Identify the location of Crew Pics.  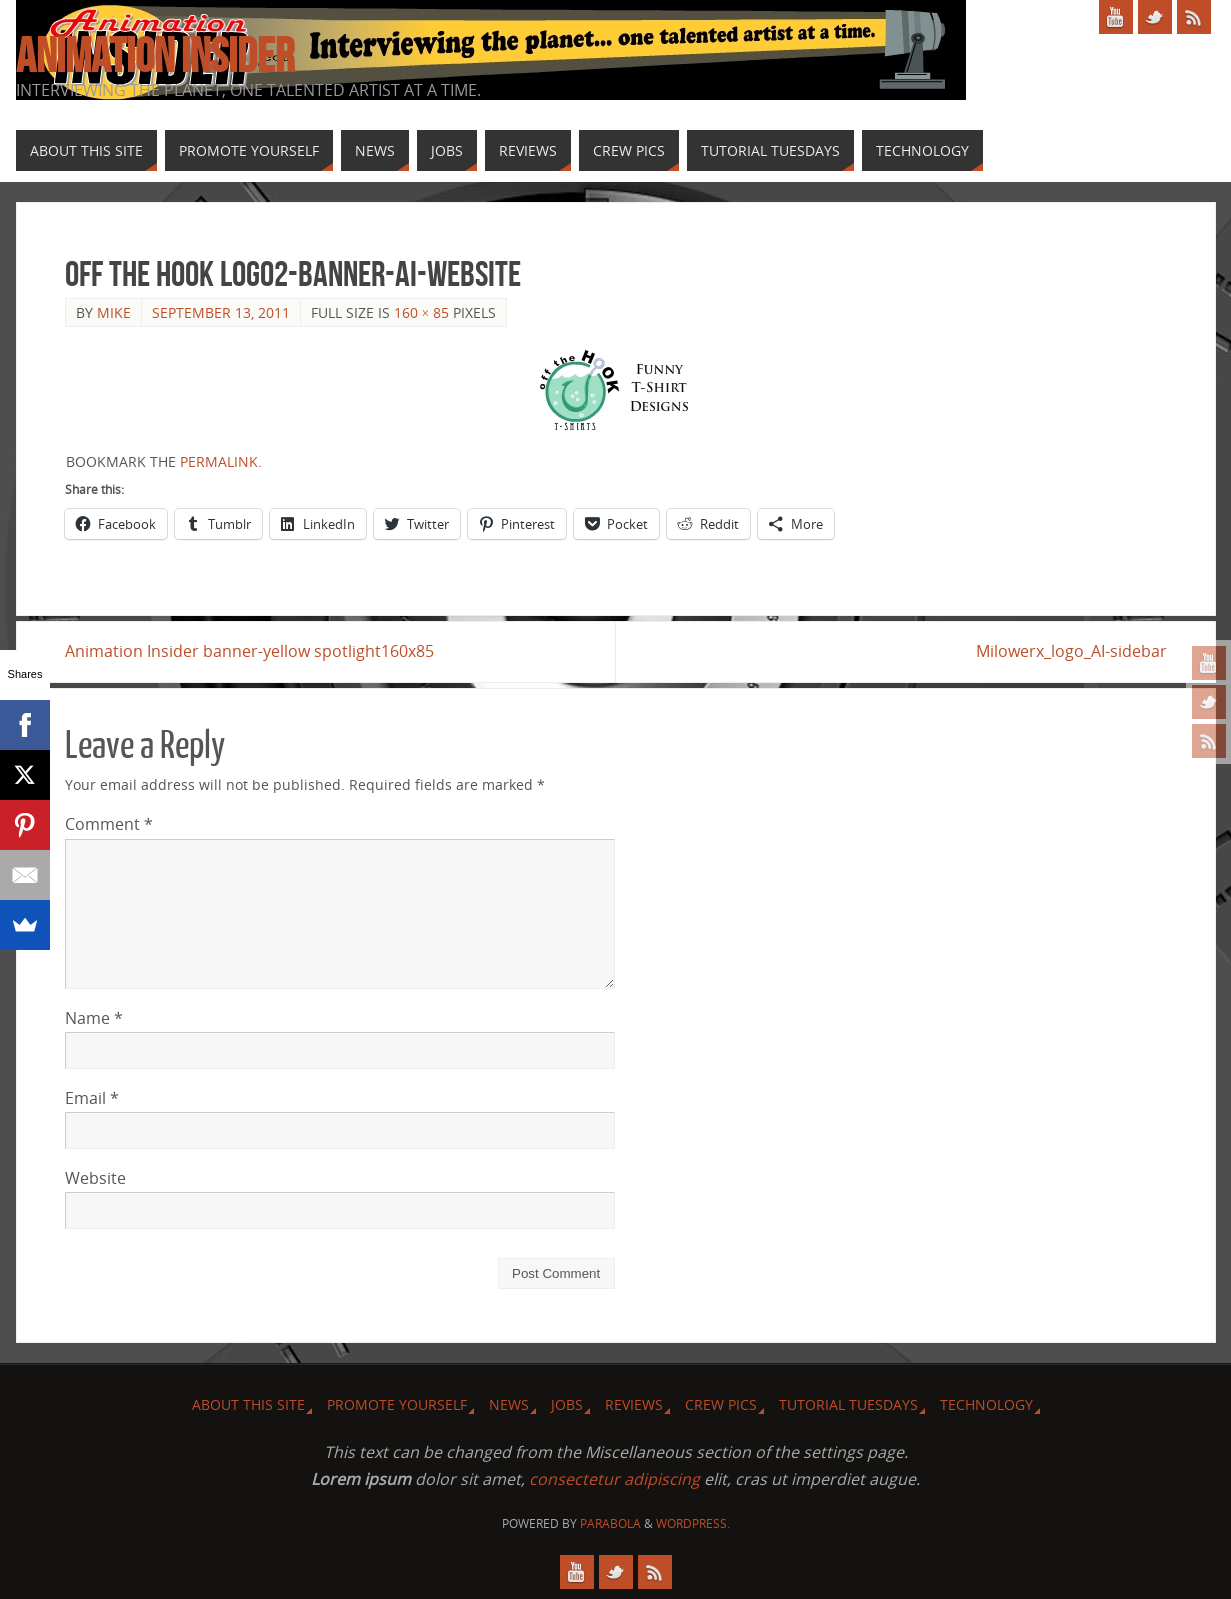
(721, 1404).